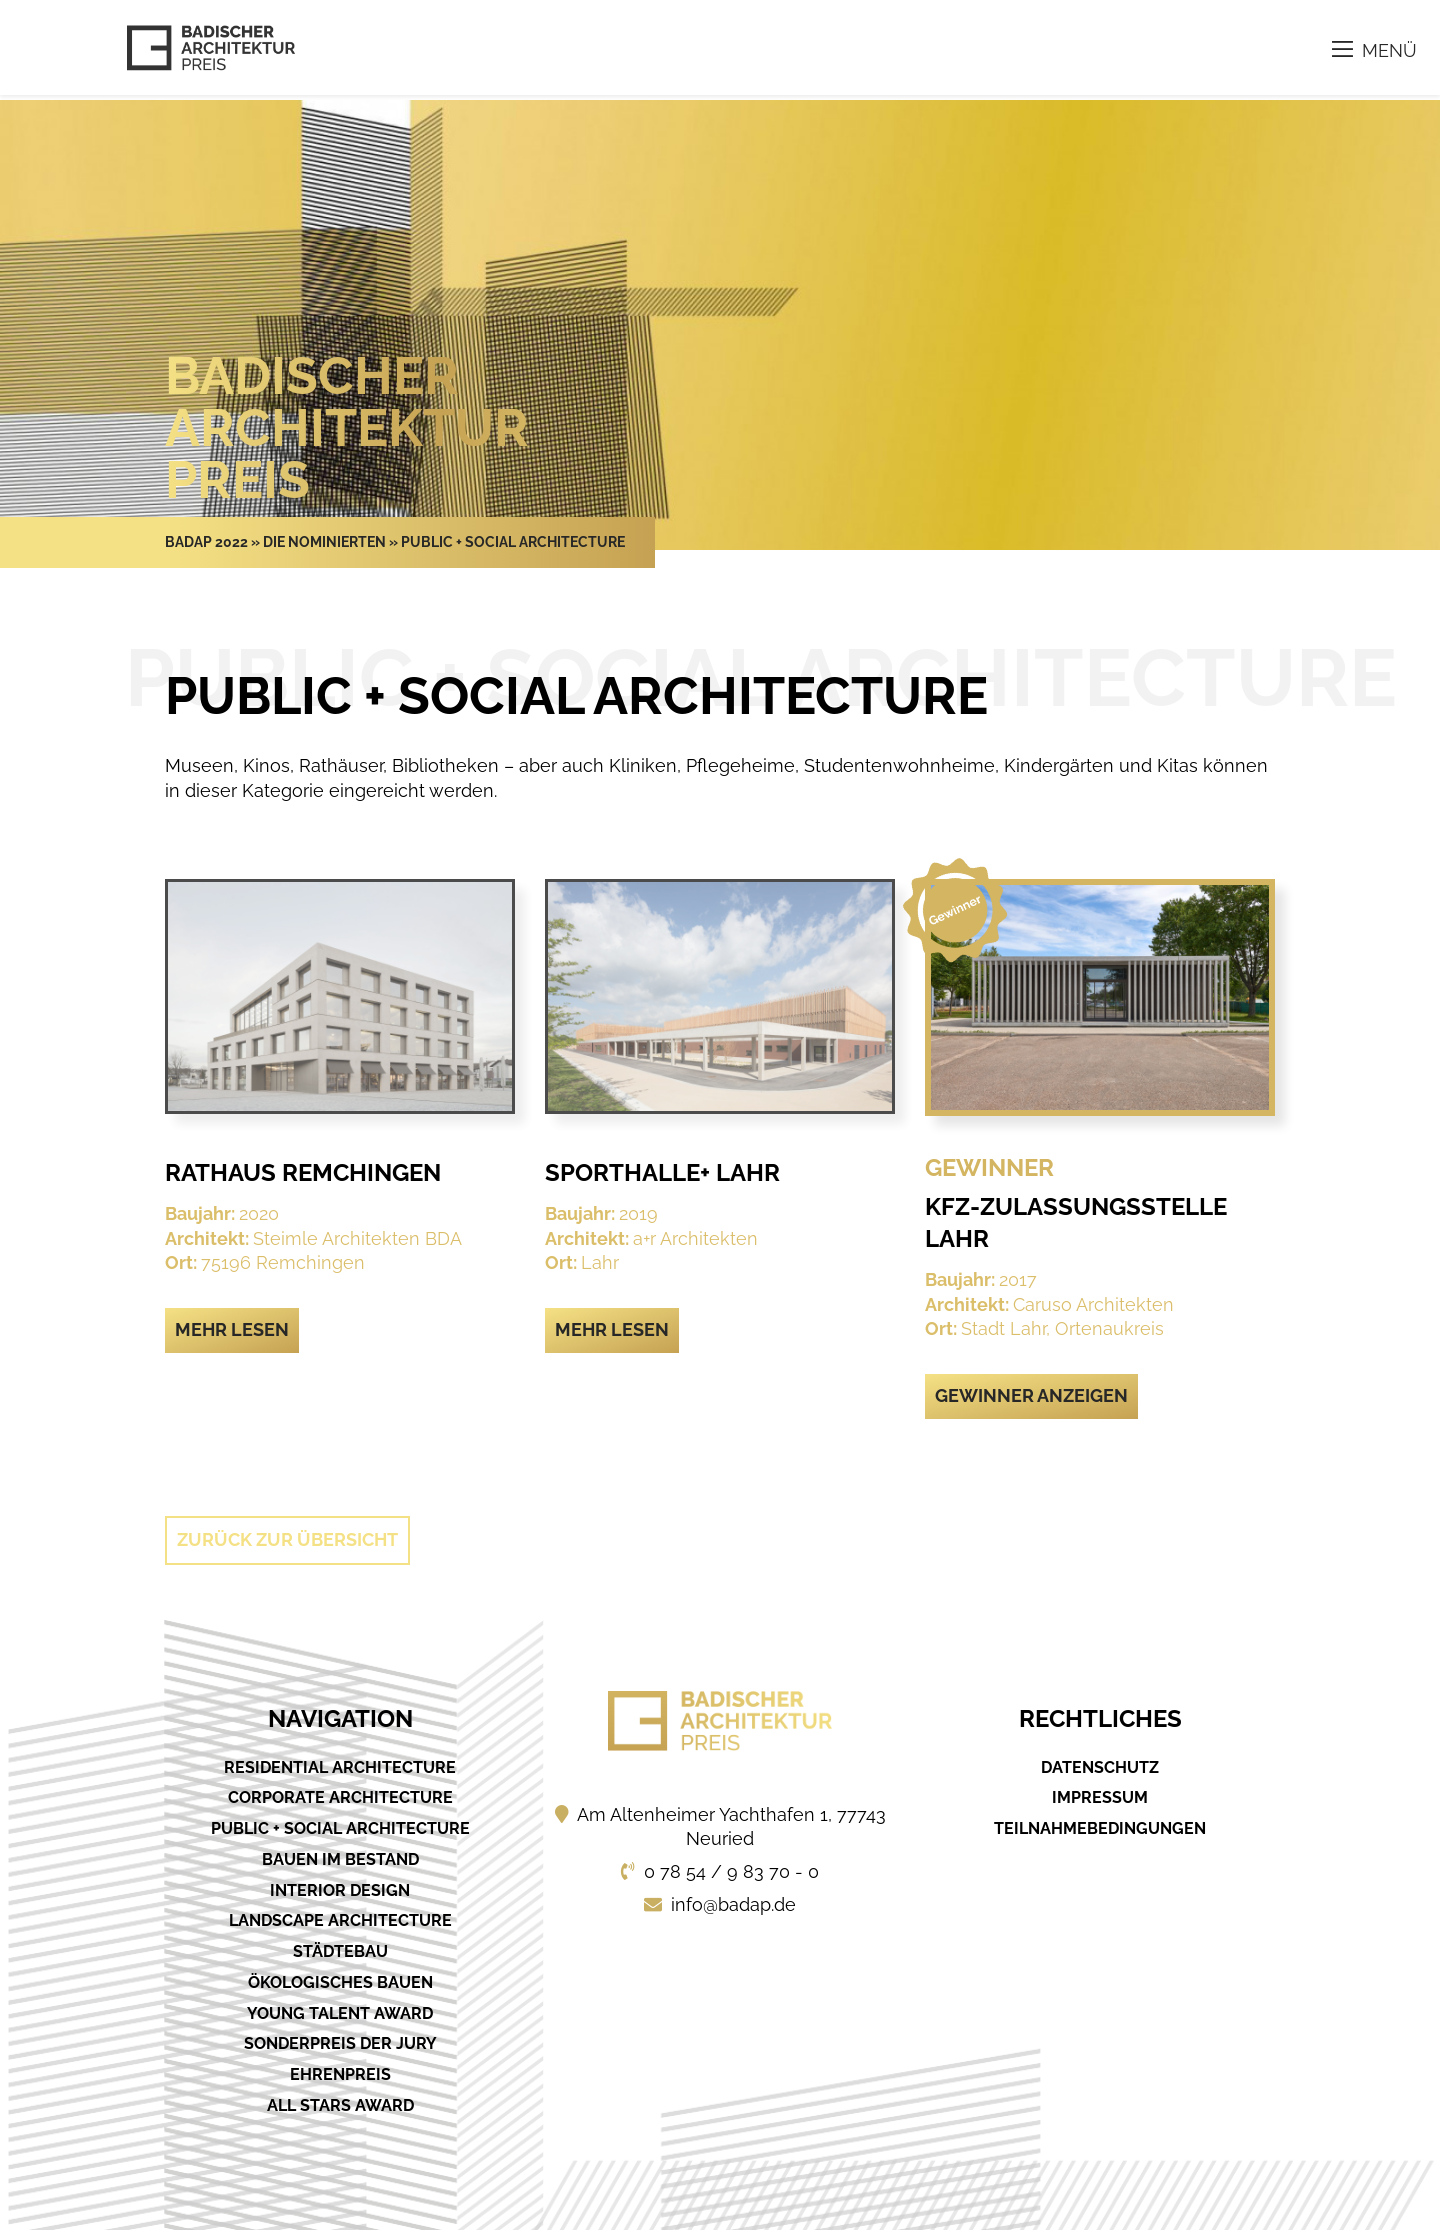 This screenshot has height=2230, width=1440. What do you see at coordinates (340, 2105) in the screenshot?
I see `All Stars Award` at bounding box center [340, 2105].